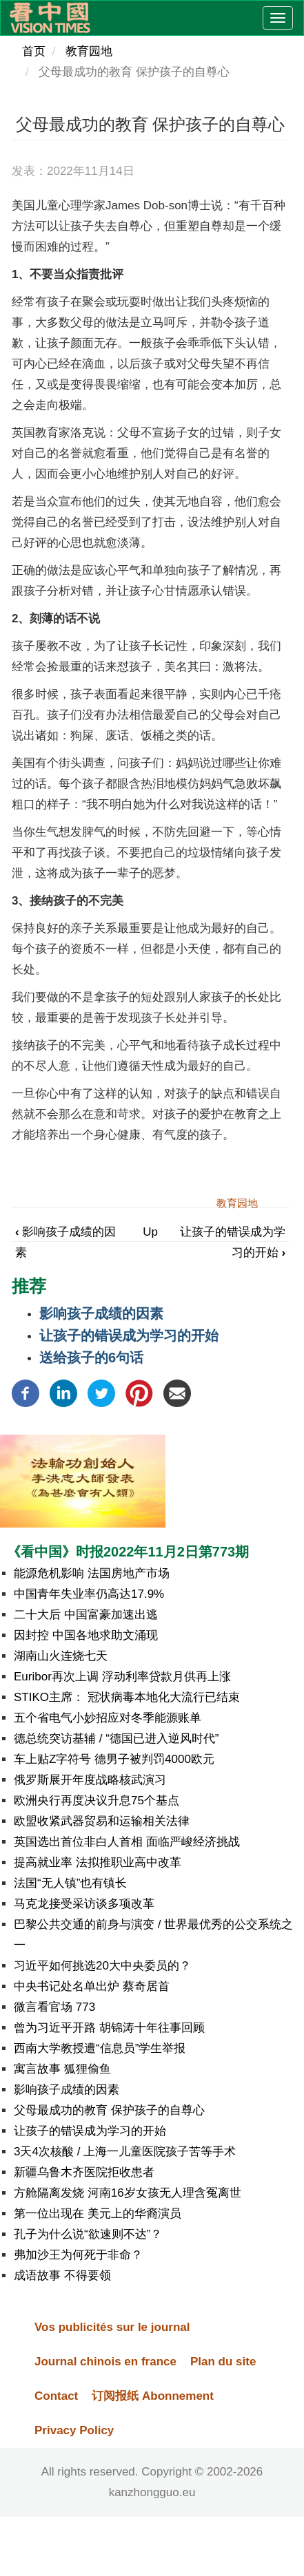  What do you see at coordinates (99, 2048) in the screenshot?
I see `西南大学教授遭“信息员”学生举报` at bounding box center [99, 2048].